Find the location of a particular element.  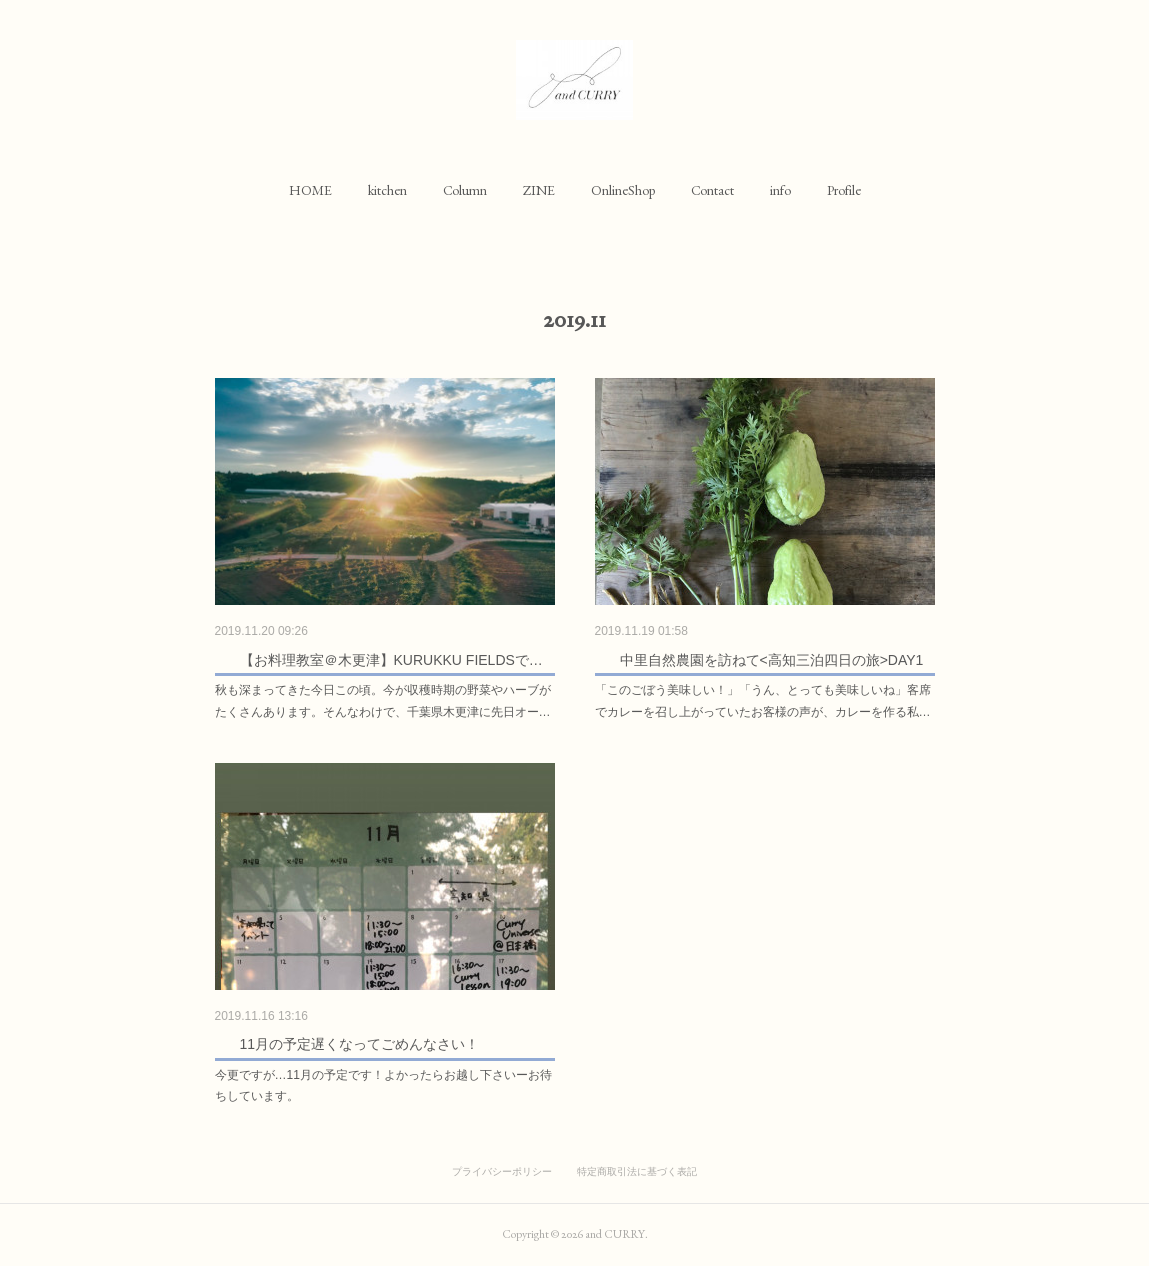

中里自然農園を訪ねて<高知三泊四日の旅>DAY1 is located at coordinates (772, 660).